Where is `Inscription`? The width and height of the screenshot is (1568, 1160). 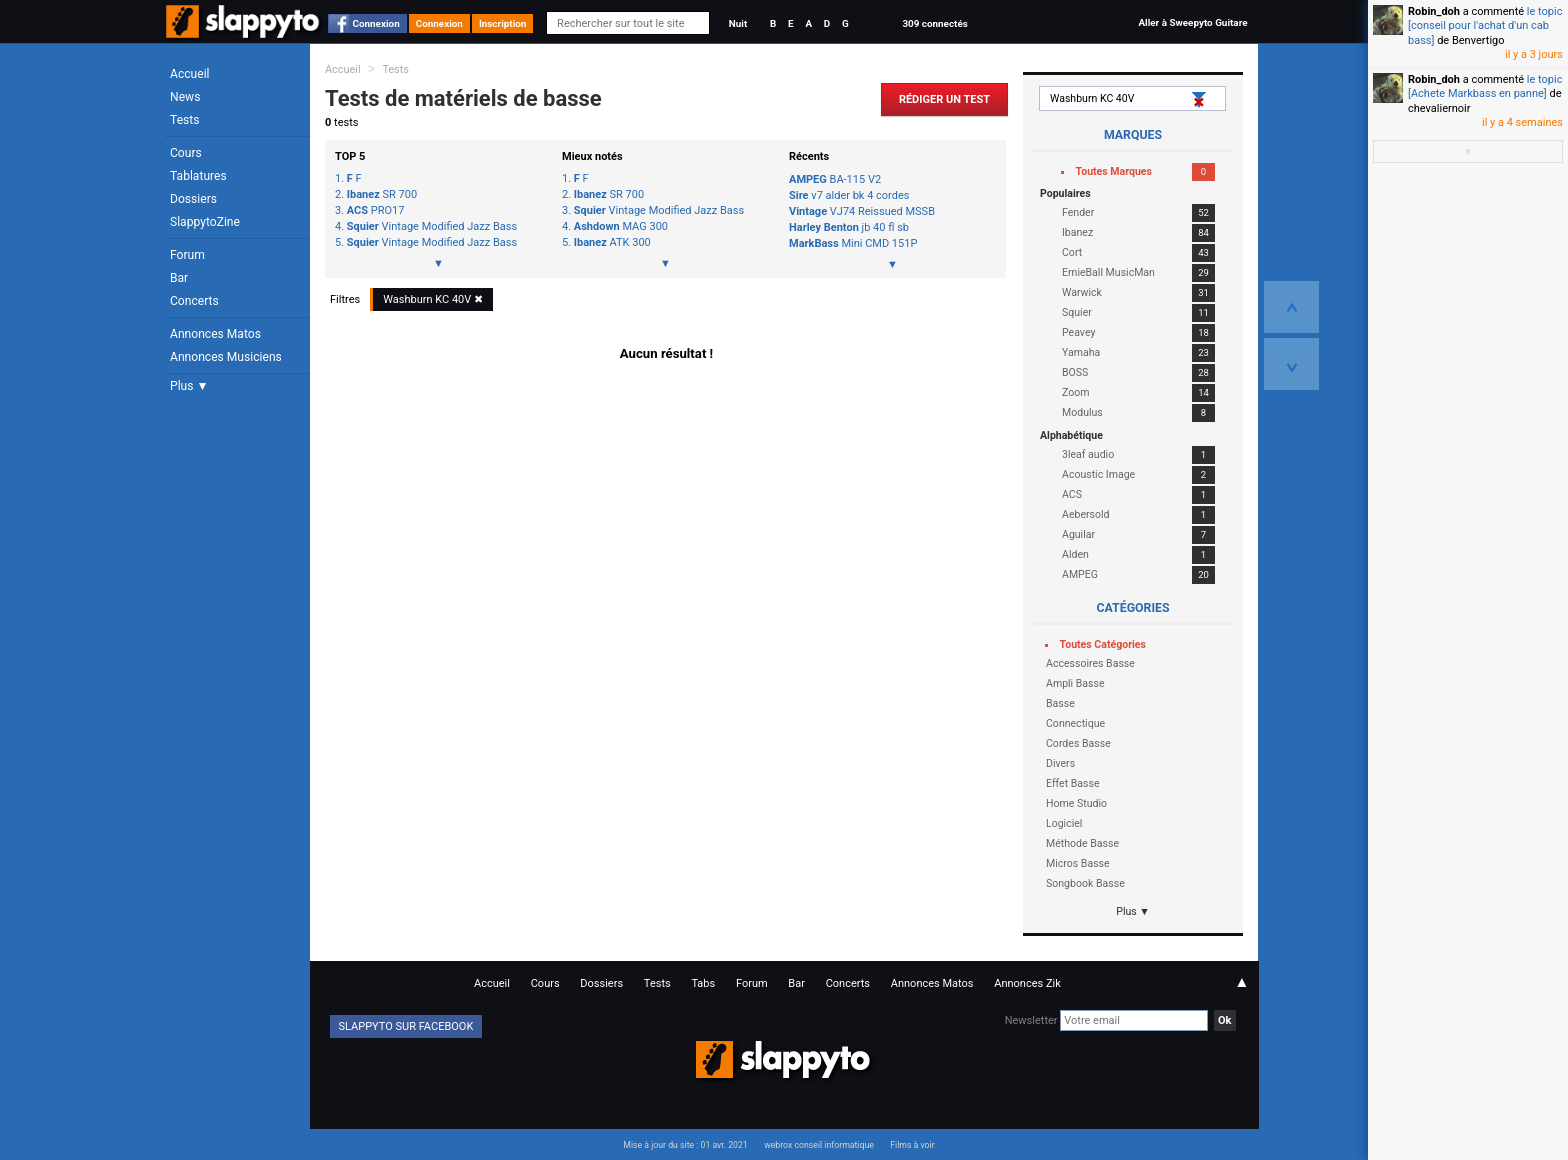 Inscription is located at coordinates (503, 23).